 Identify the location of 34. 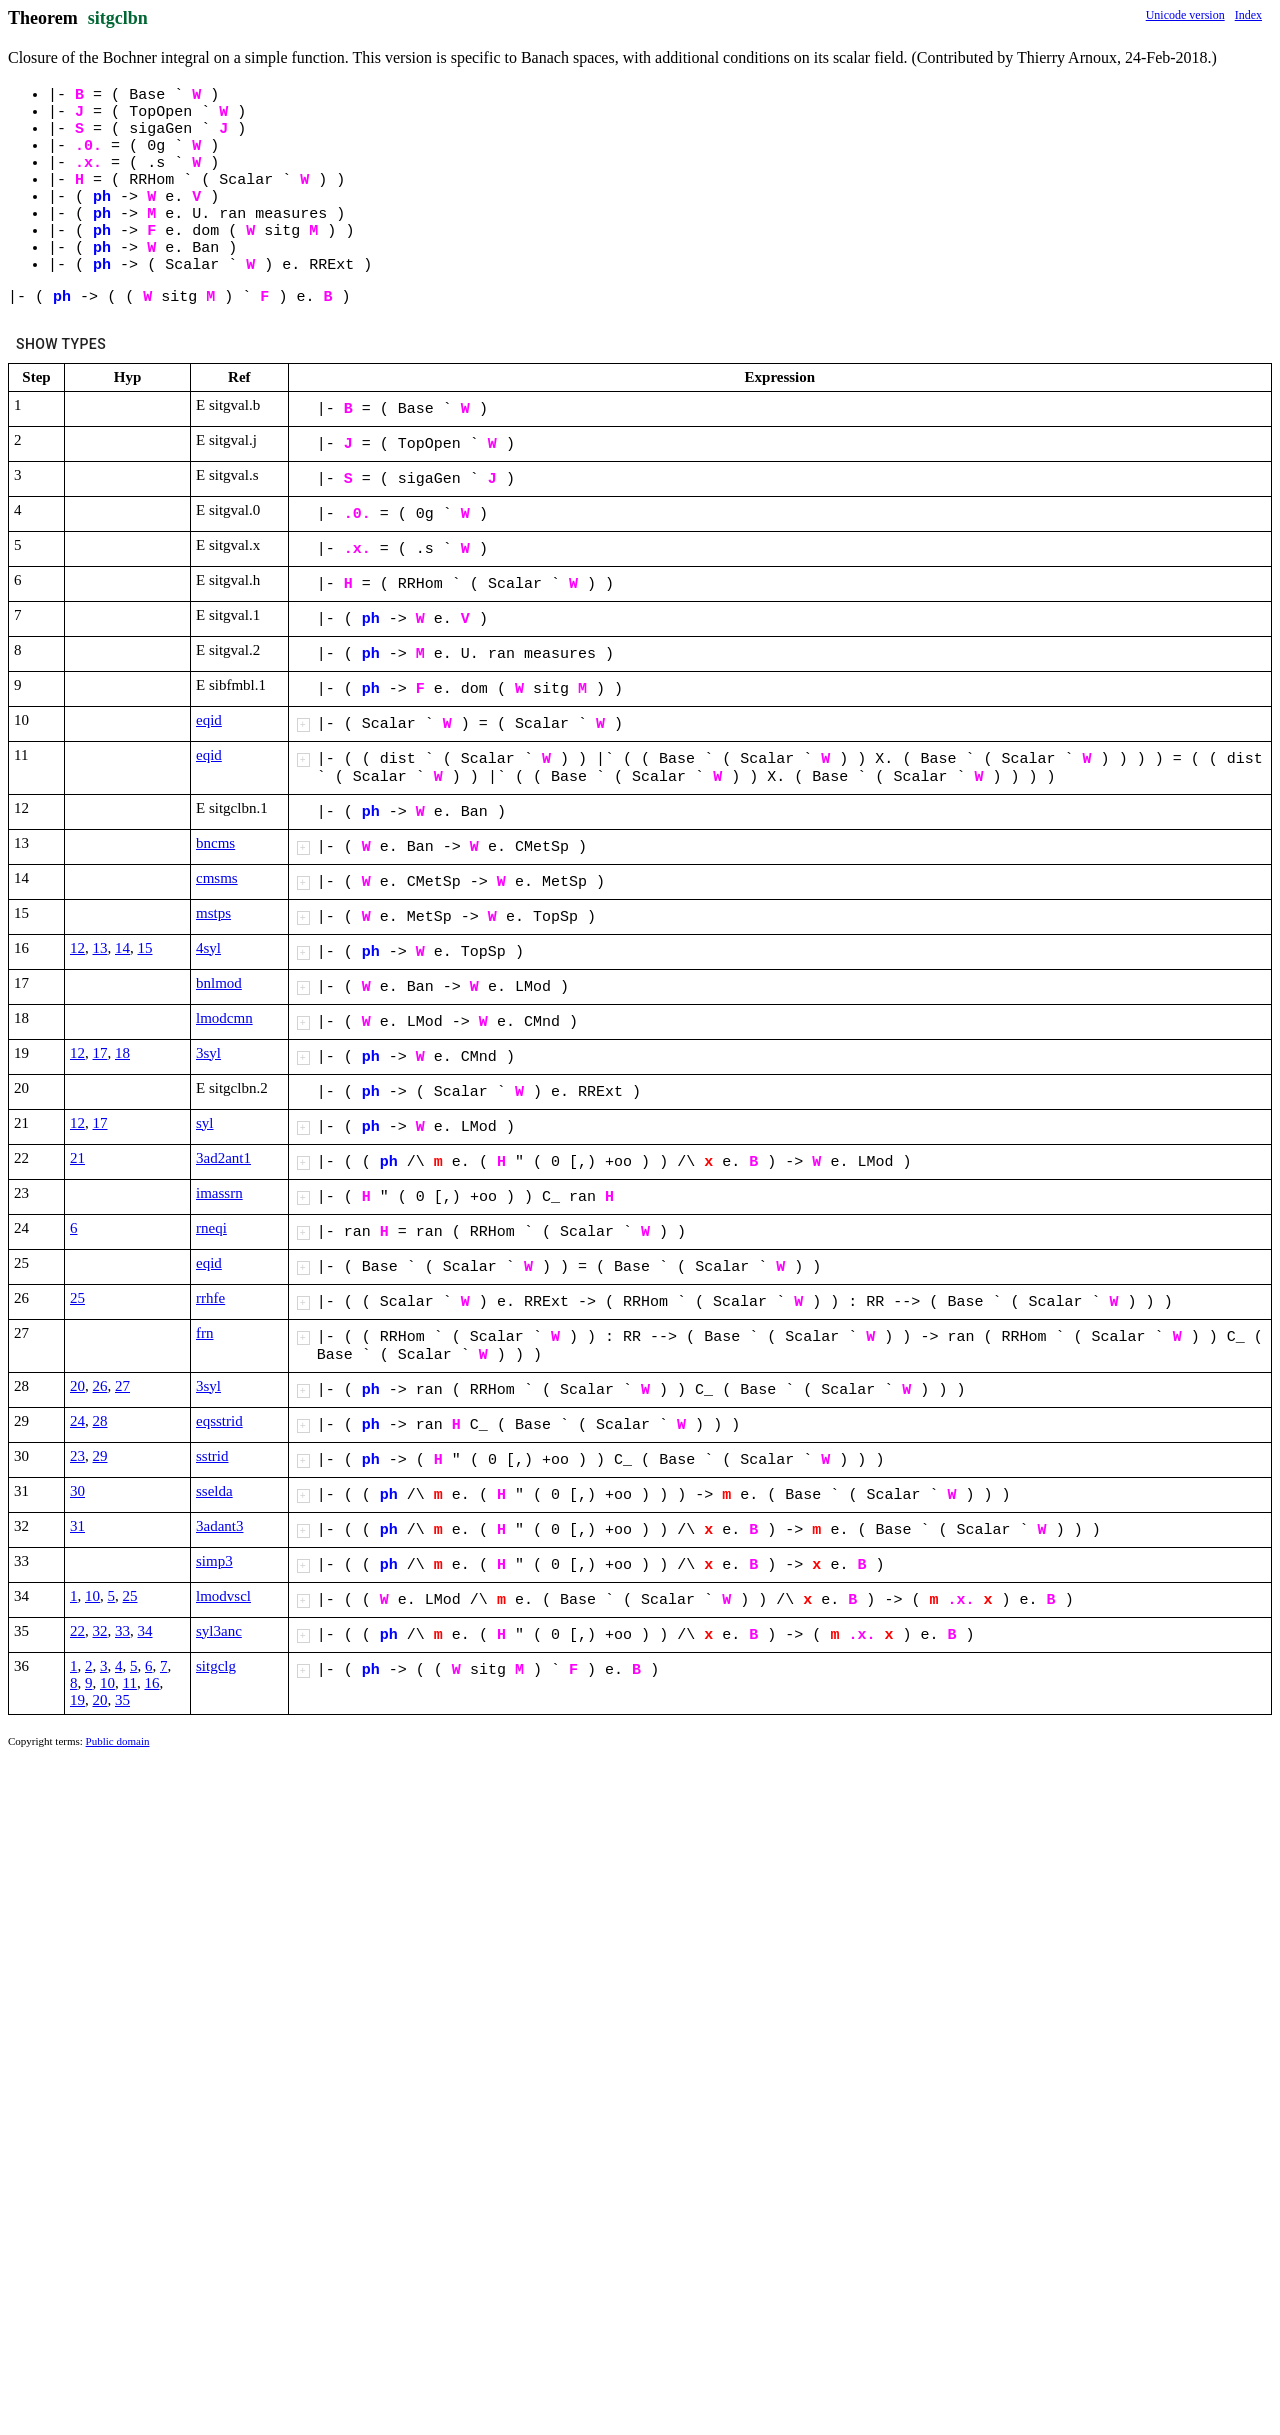
(145, 1631).